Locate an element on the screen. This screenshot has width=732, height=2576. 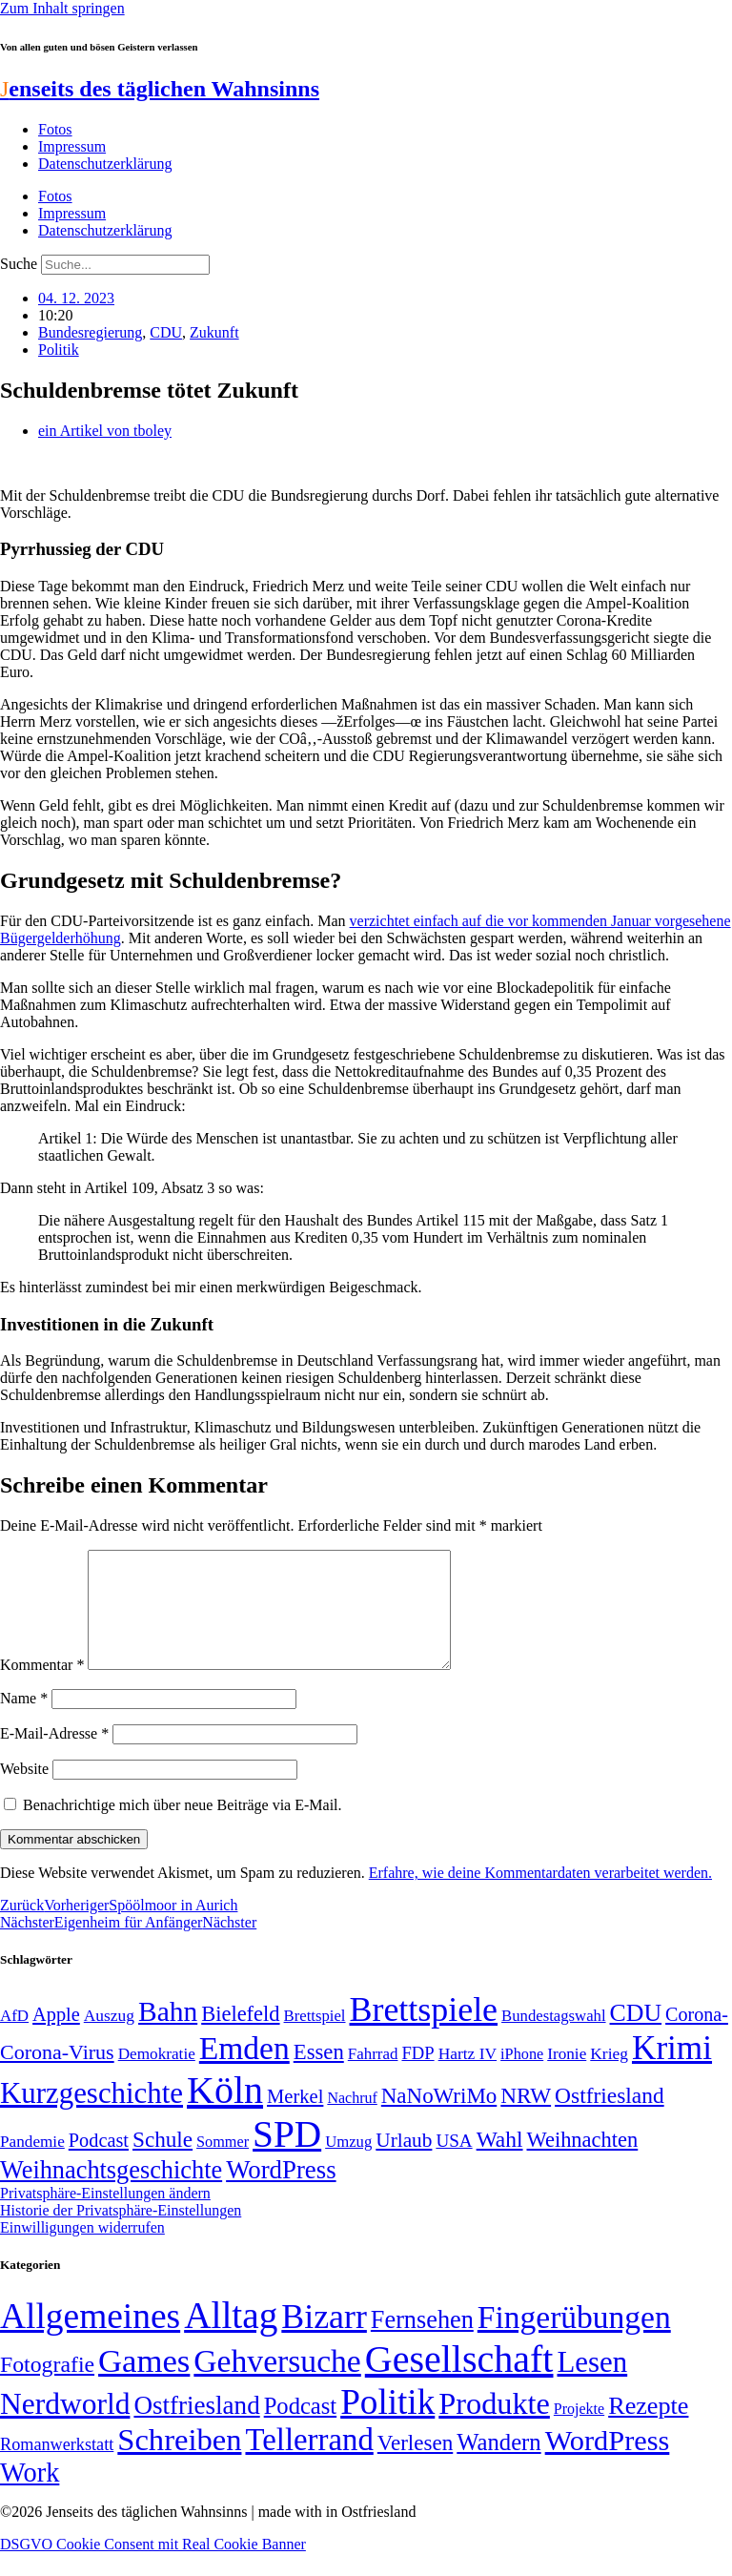
Produkte [Produkte (272 Einträge)] is located at coordinates (494, 2426).